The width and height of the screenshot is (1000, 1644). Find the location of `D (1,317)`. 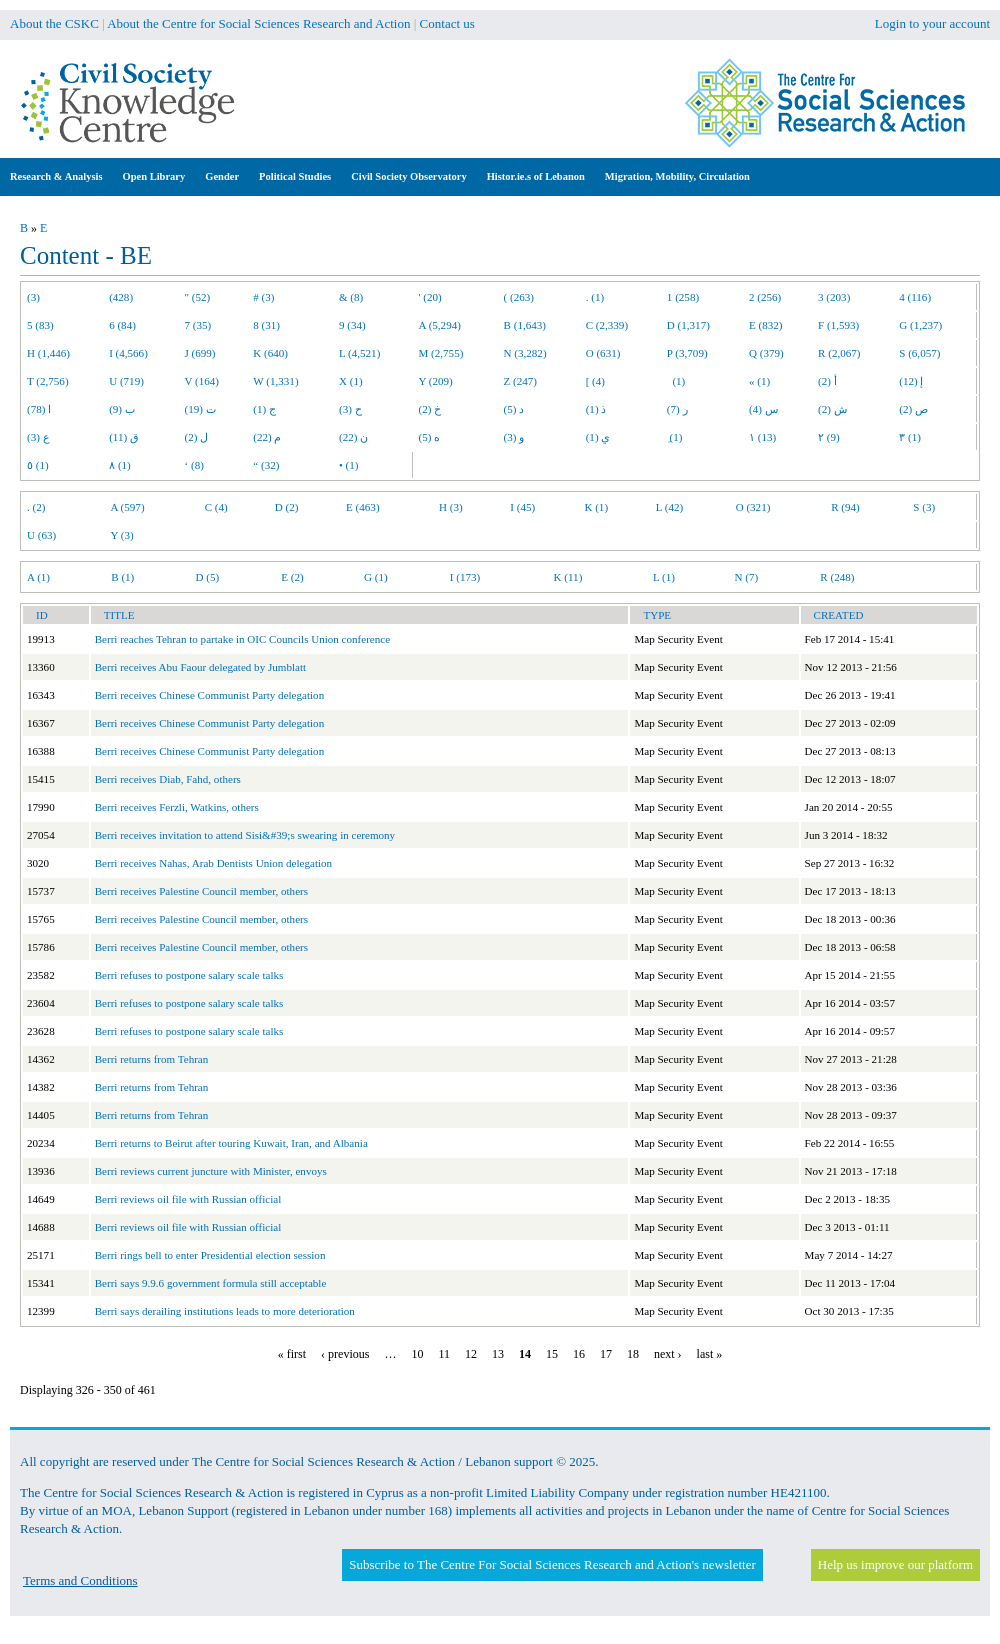

D (1,317) is located at coordinates (688, 325).